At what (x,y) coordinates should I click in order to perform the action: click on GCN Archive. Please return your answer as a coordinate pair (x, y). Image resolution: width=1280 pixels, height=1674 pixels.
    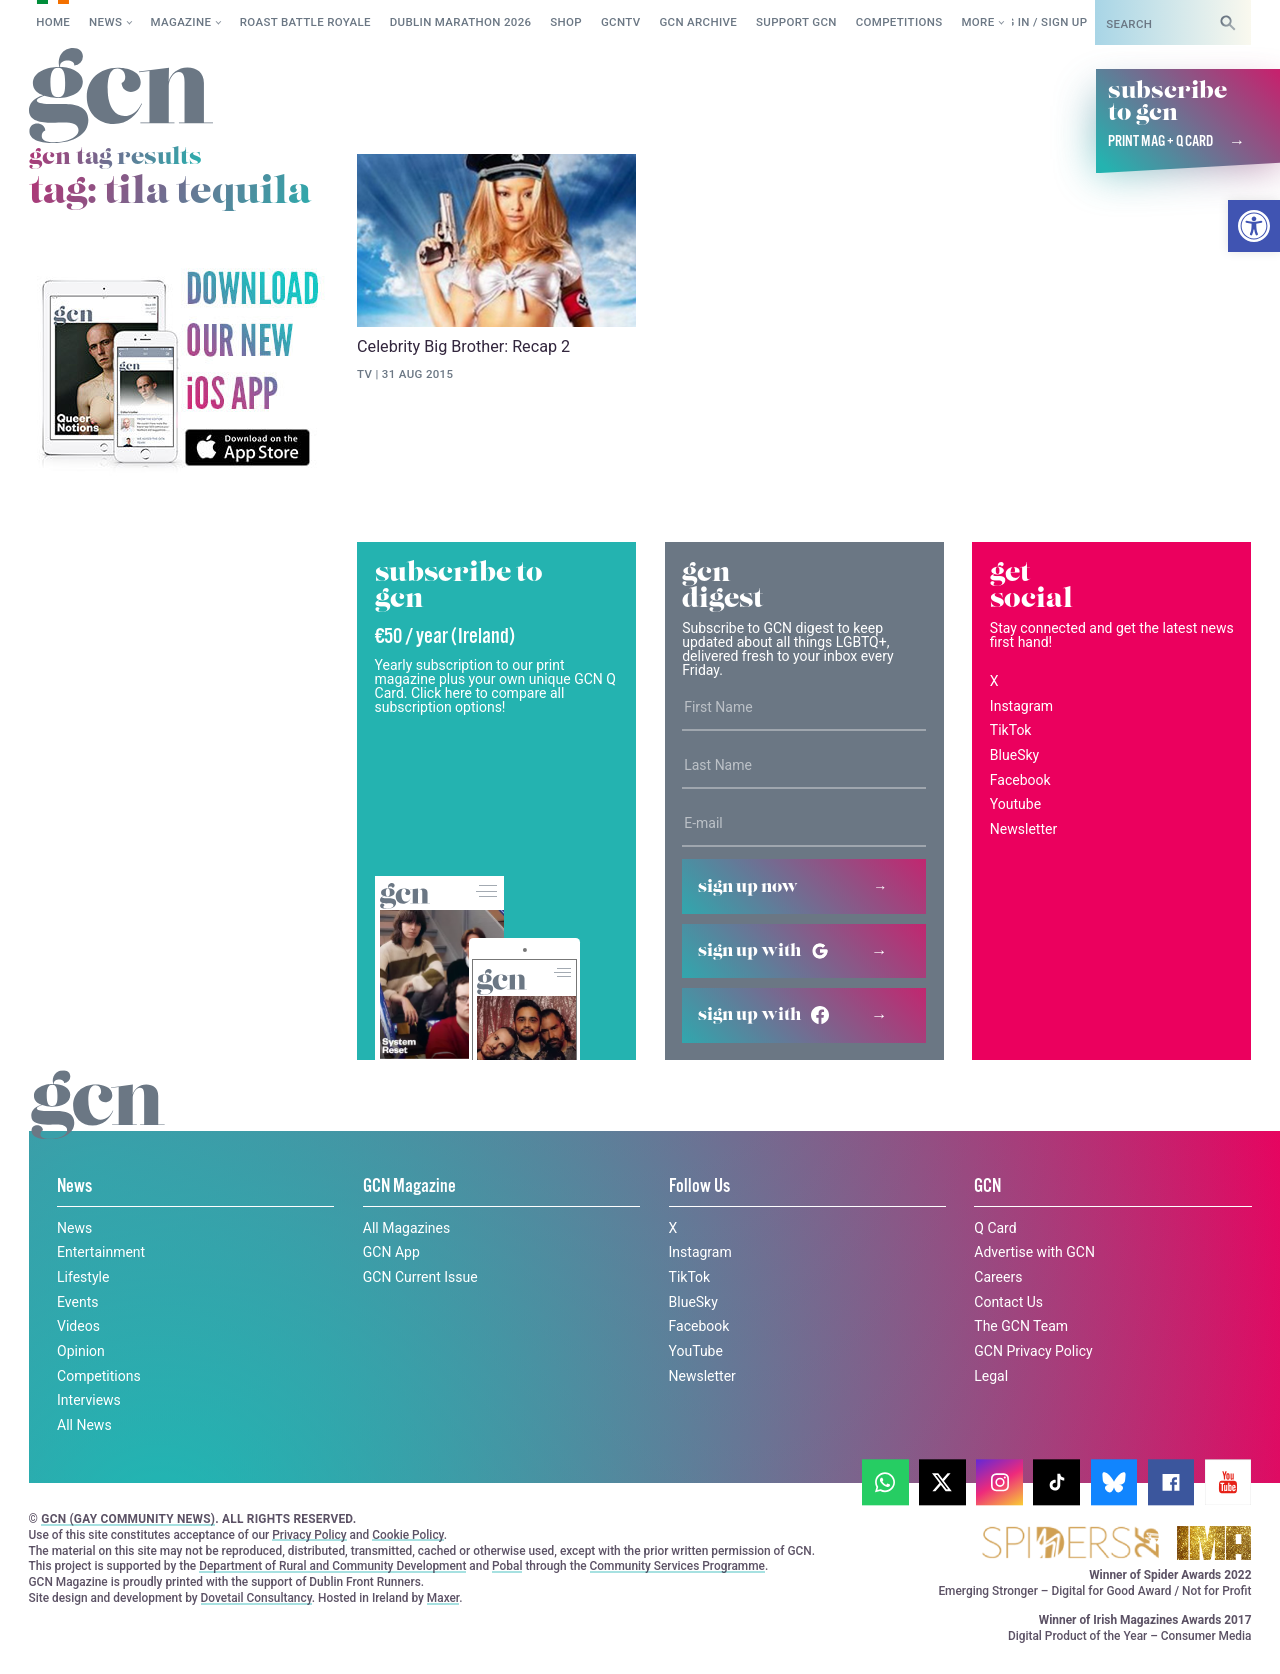
    Looking at the image, I should click on (698, 22).